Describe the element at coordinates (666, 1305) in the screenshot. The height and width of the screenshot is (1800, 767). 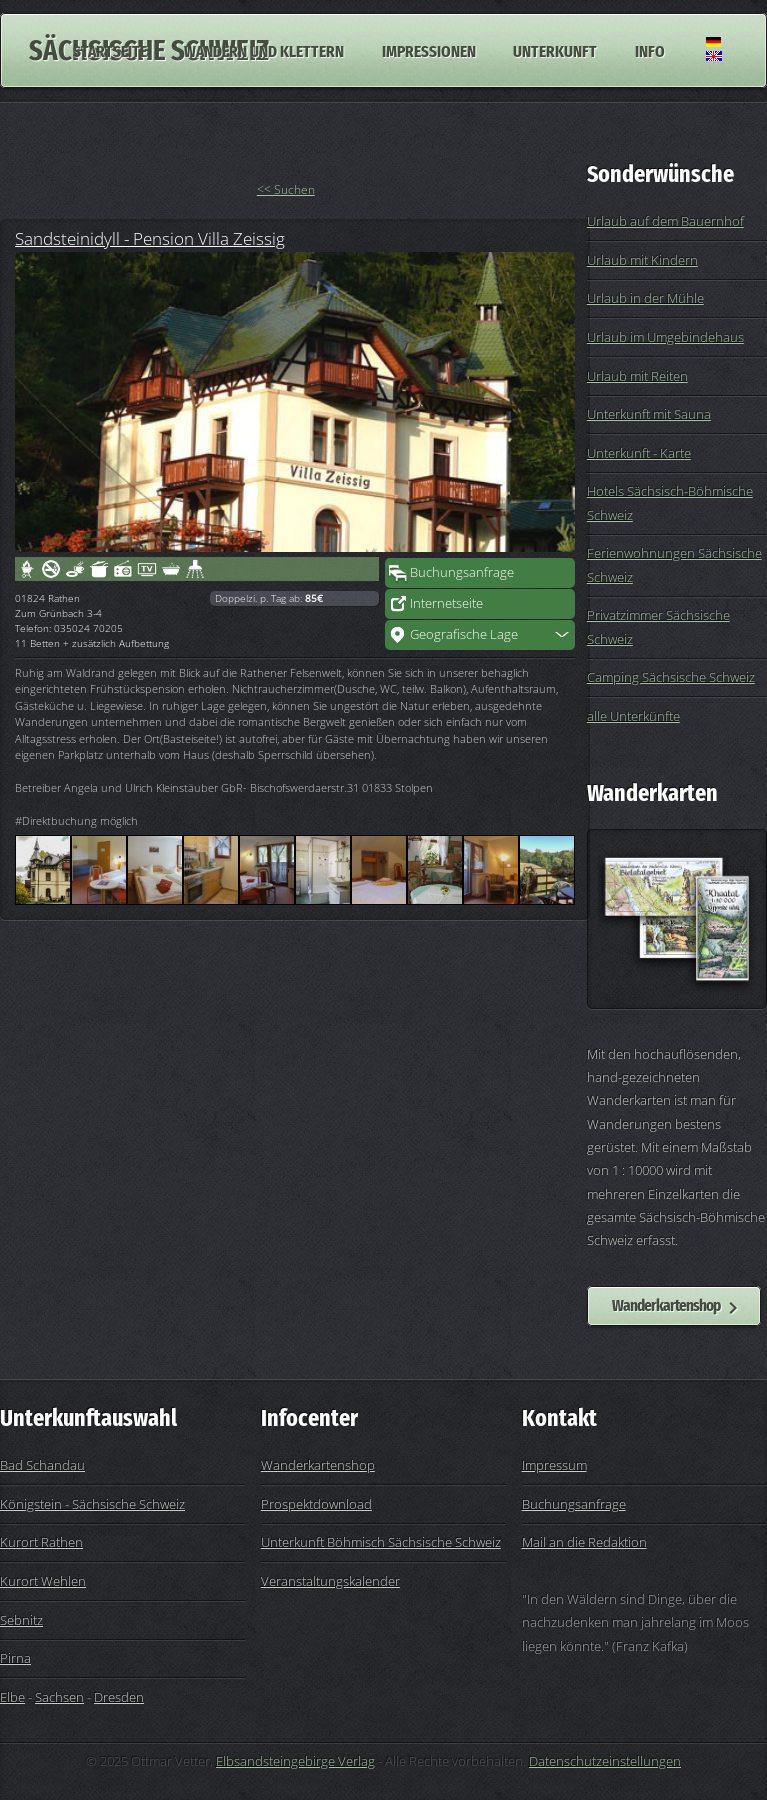
I see `Wanderkartenshop` at that location.